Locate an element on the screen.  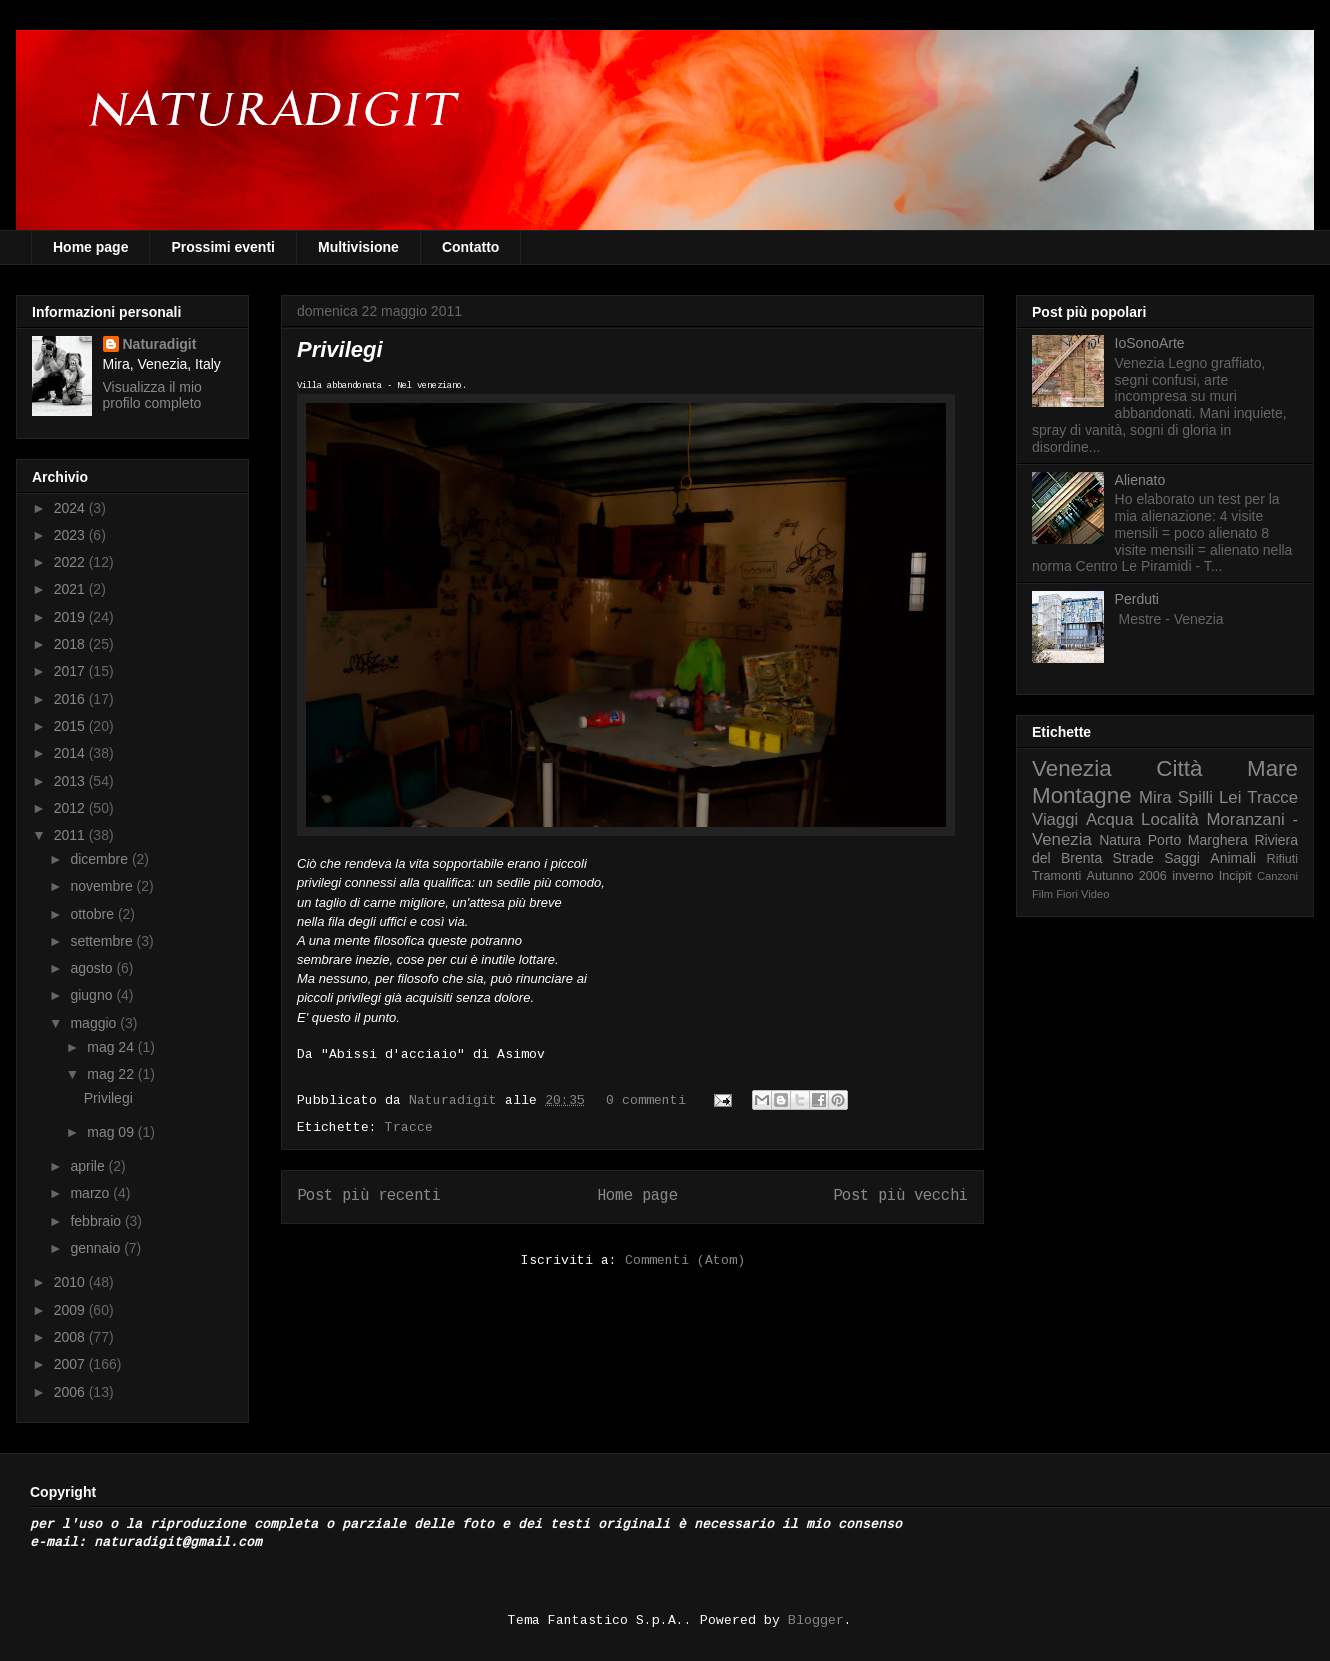
marzo is located at coordinates (91, 1193).